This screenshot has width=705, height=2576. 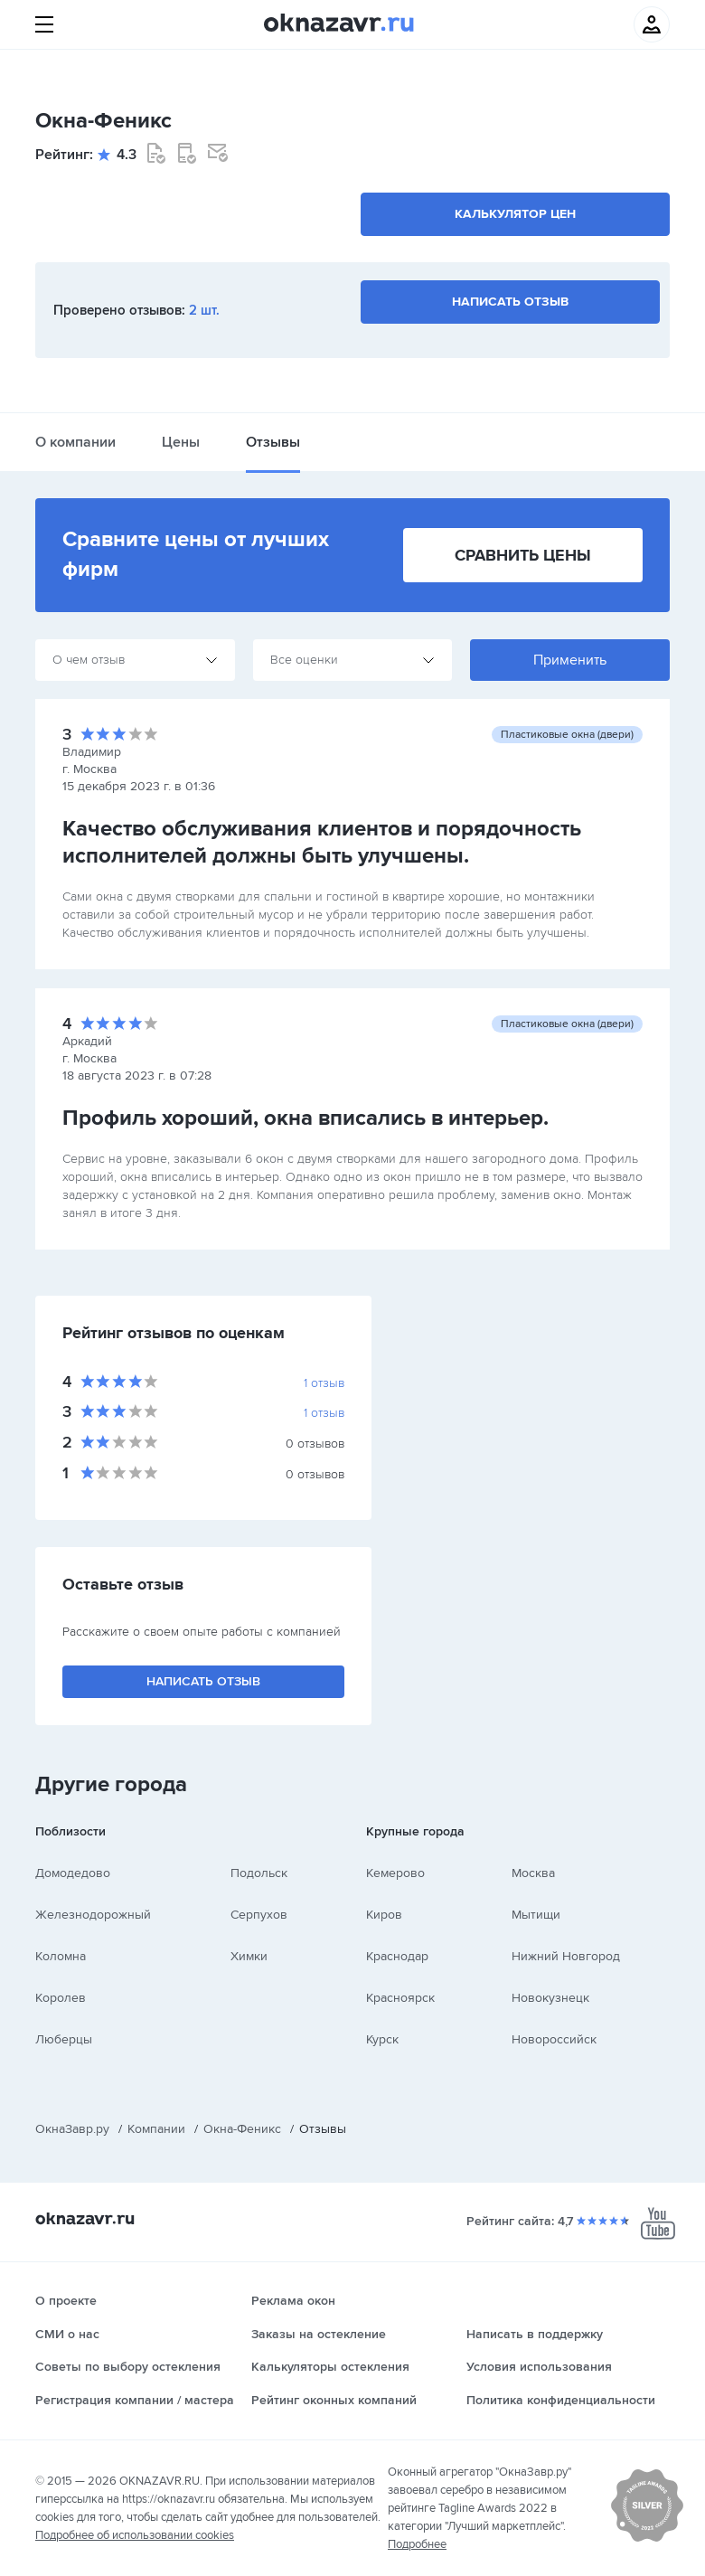 I want to click on Написать в поддержку, so click(x=534, y=2334).